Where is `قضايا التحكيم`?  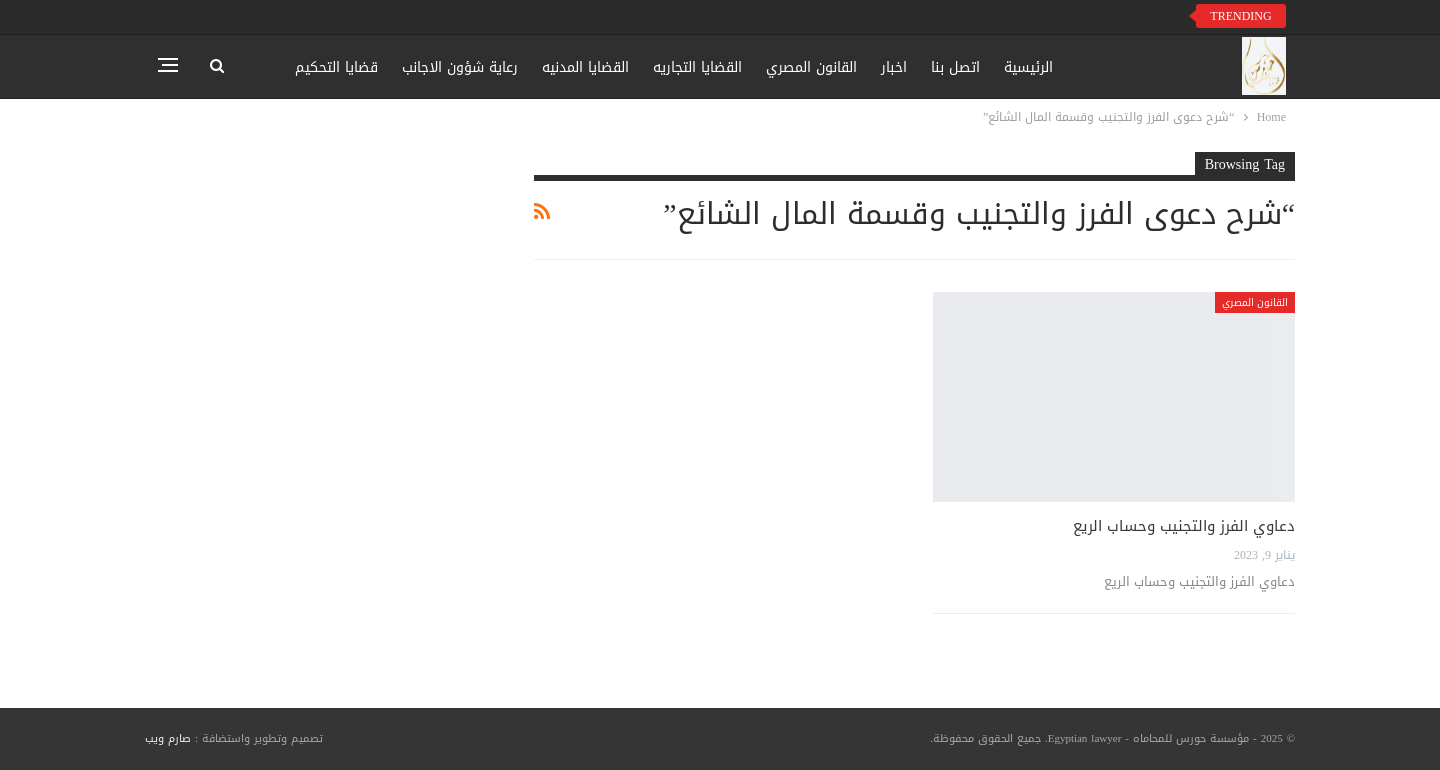 قضايا التحكيم is located at coordinates (336, 67).